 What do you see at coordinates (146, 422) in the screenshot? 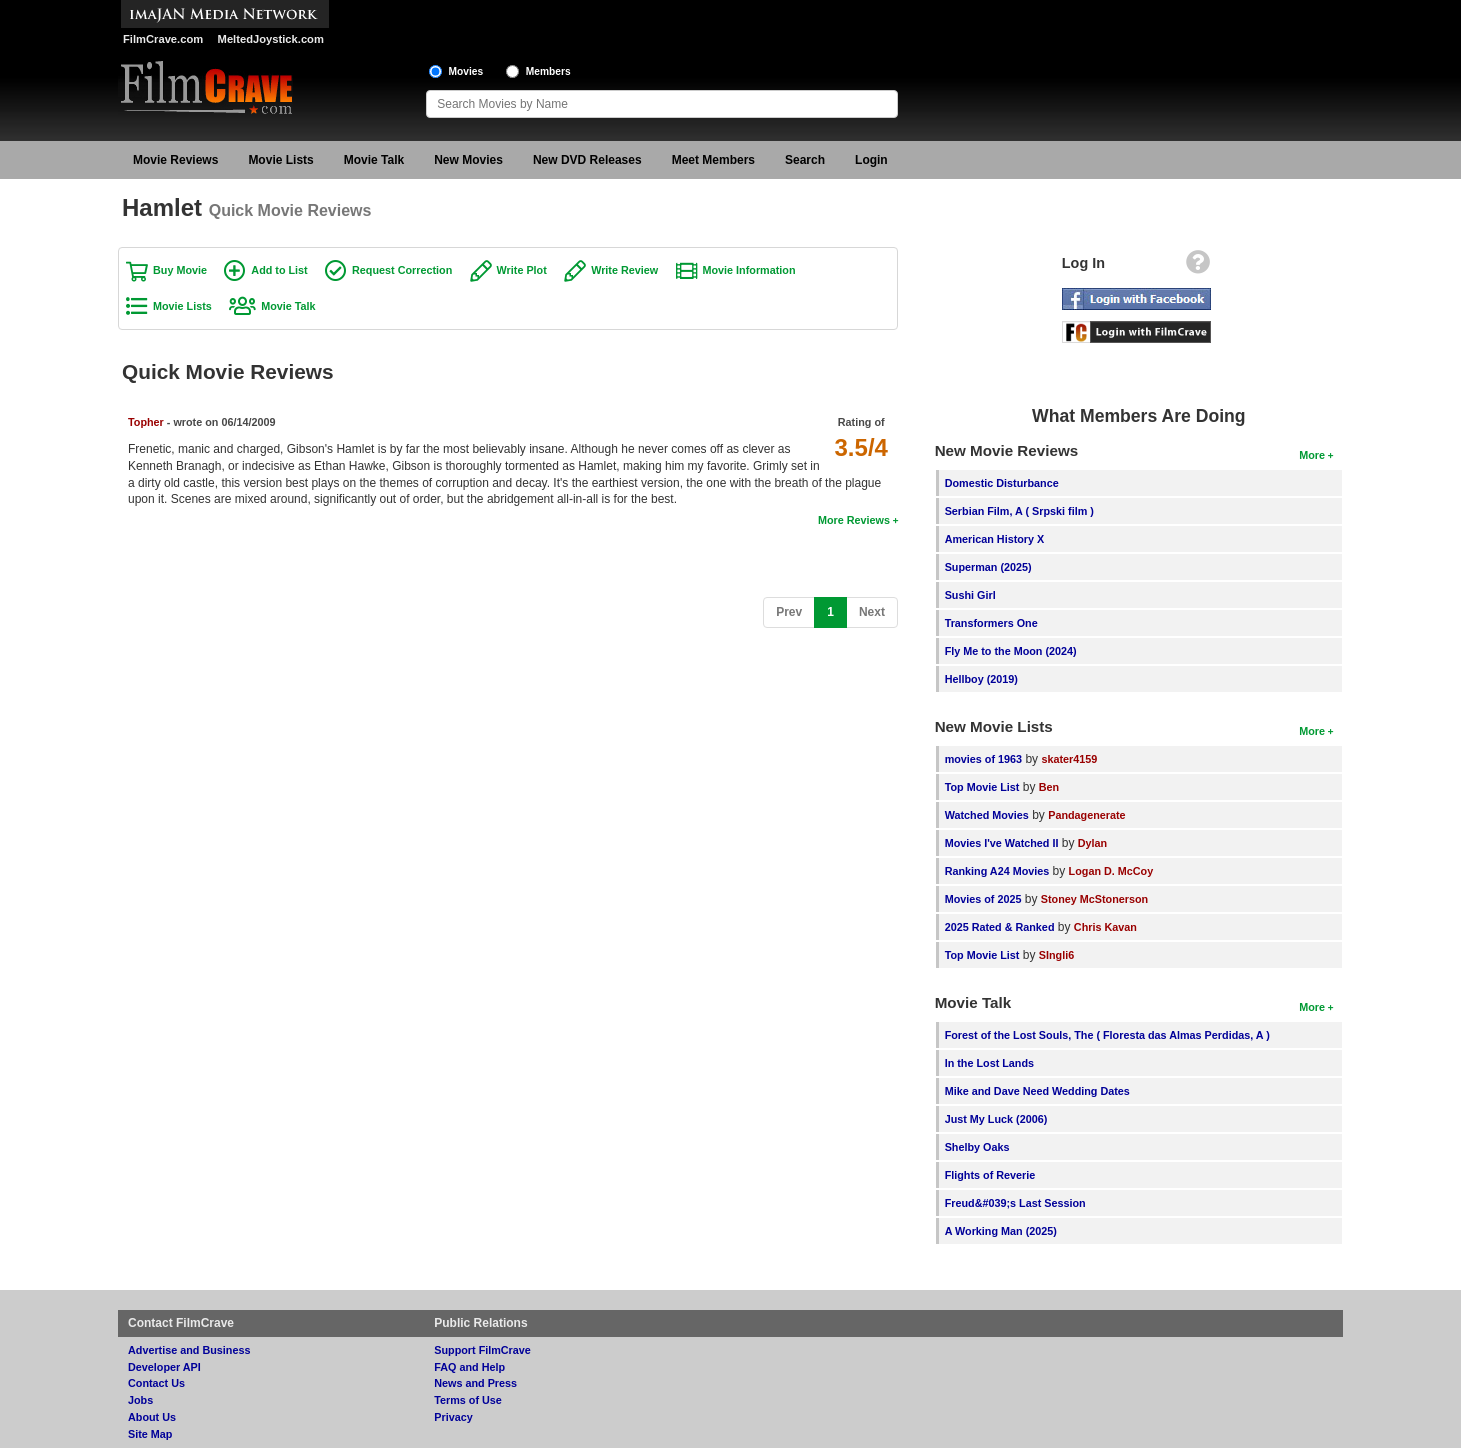
I see `Topher` at bounding box center [146, 422].